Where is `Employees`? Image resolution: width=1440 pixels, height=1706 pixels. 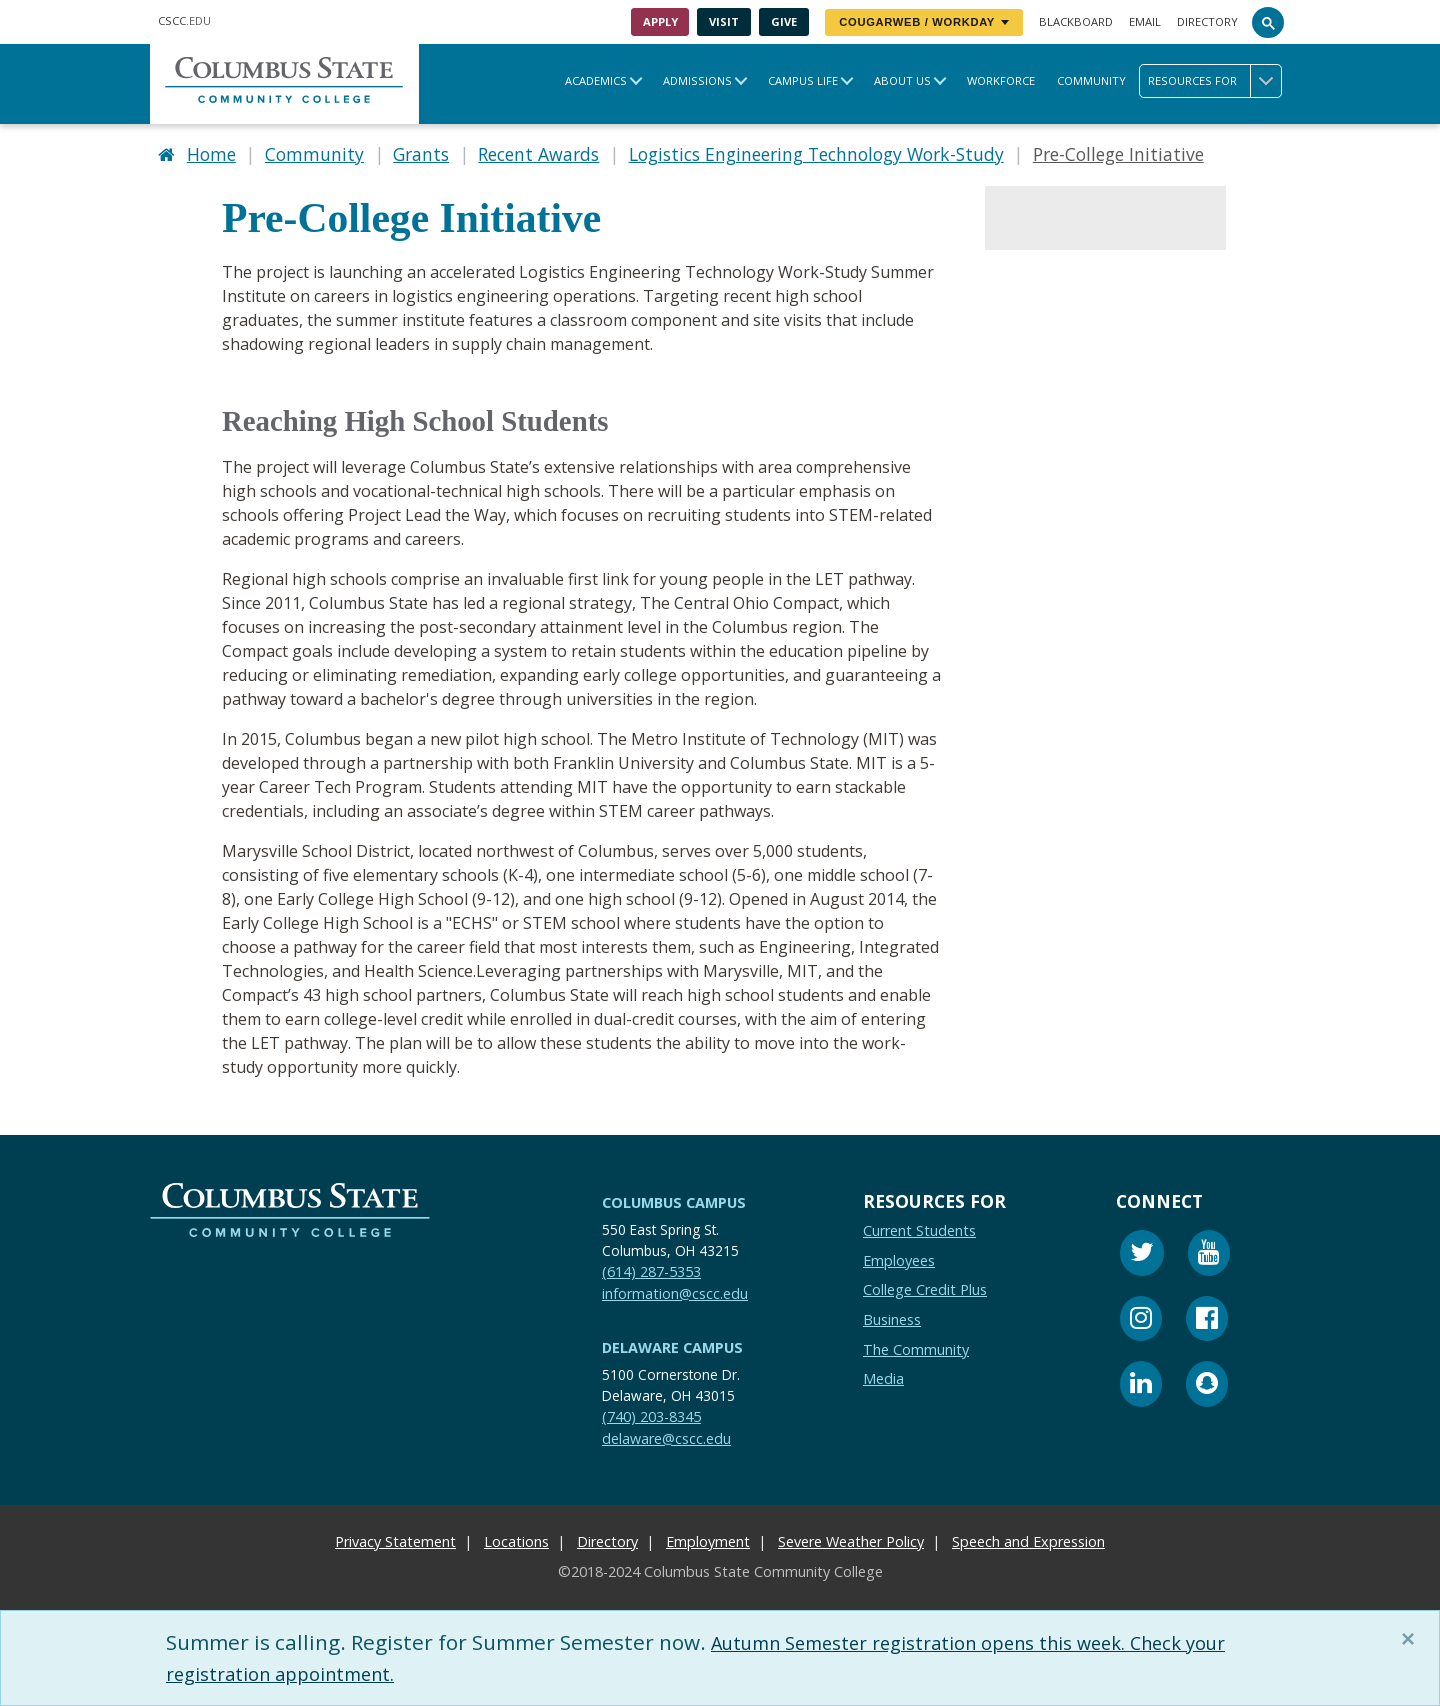 Employees is located at coordinates (899, 1256).